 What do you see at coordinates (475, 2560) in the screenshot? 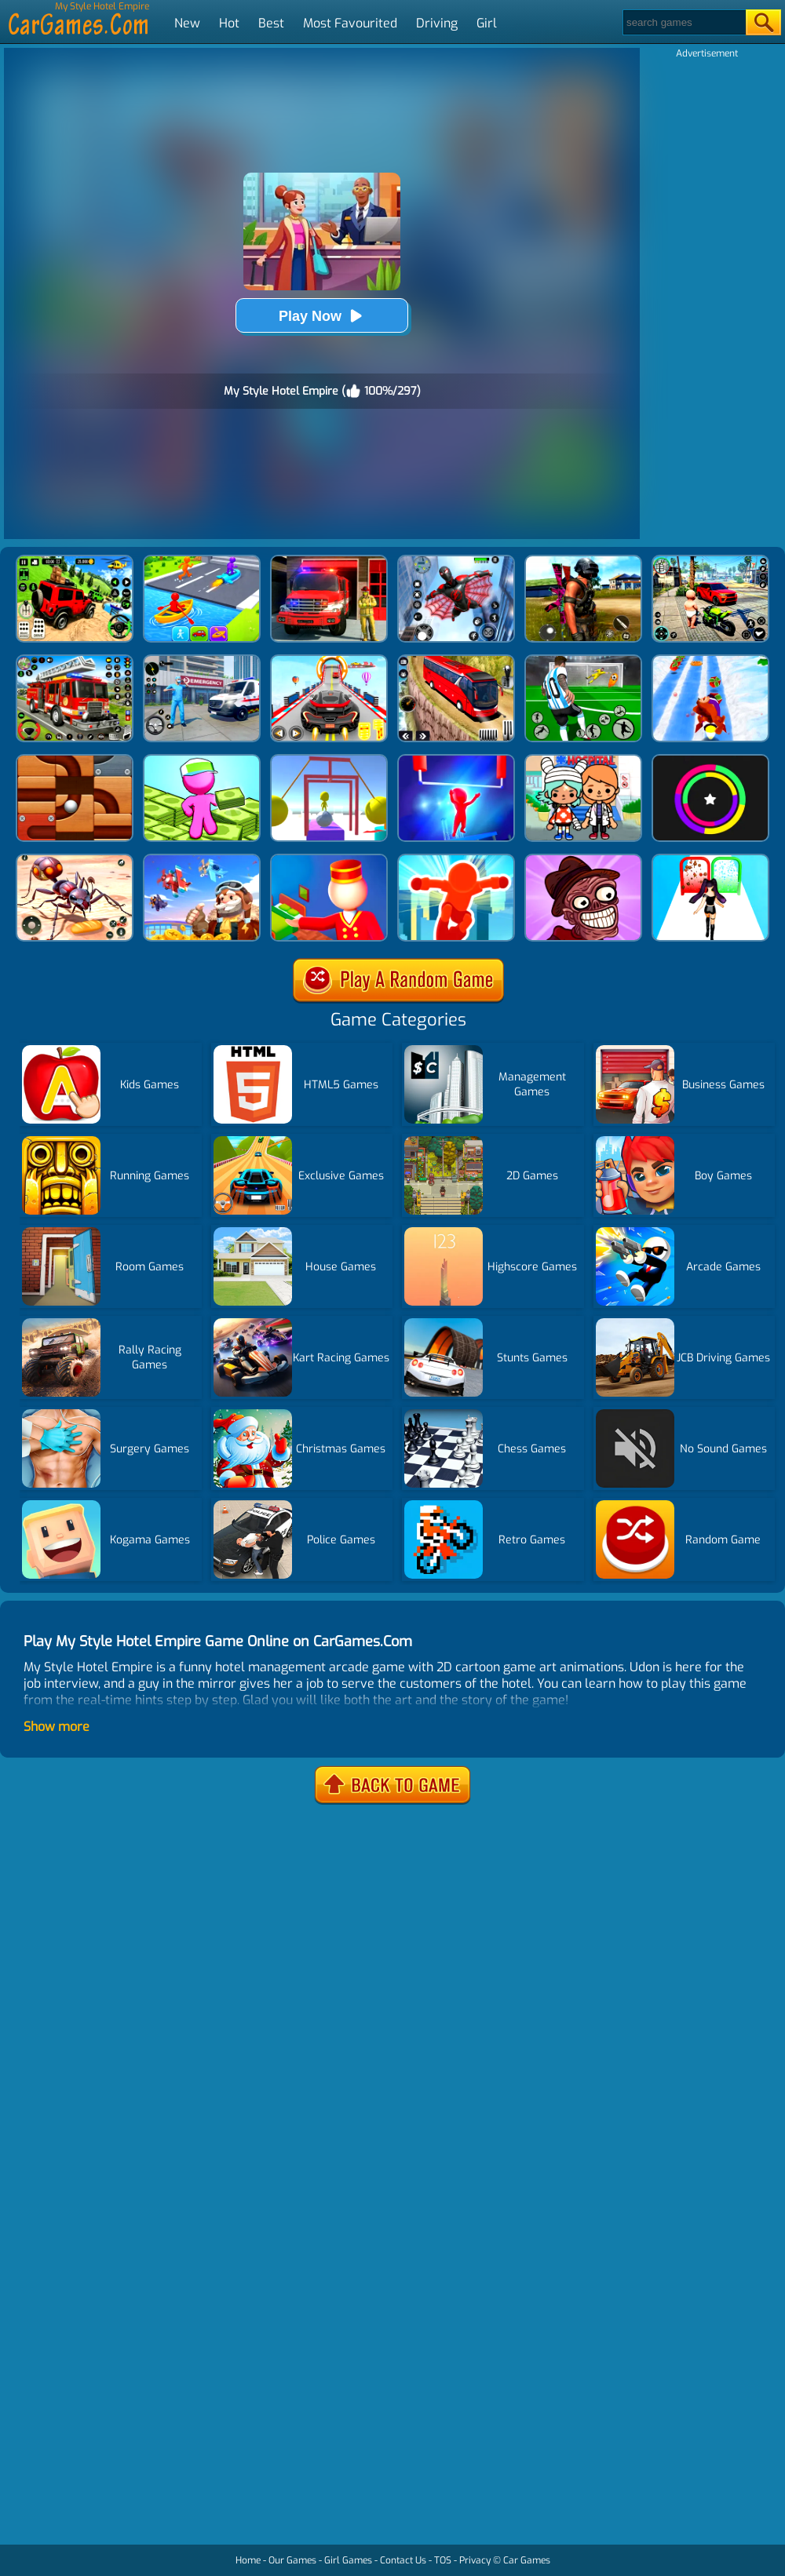
I see `Privacy` at bounding box center [475, 2560].